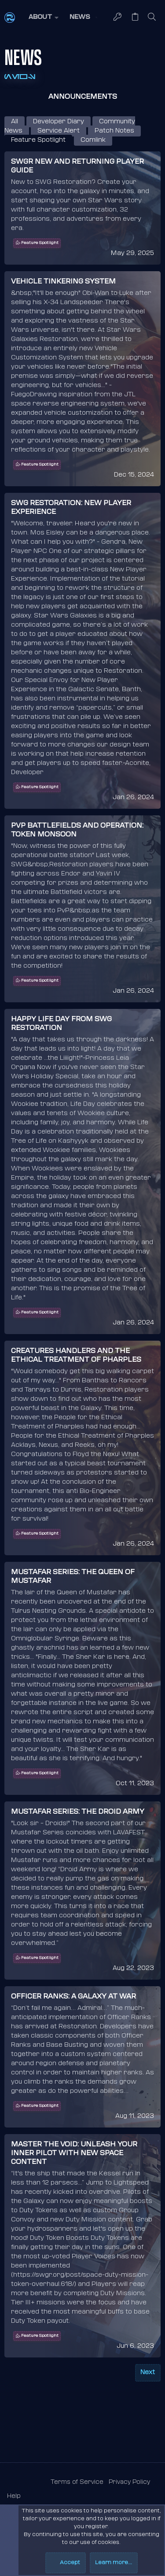  I want to click on Developer Diary, so click(58, 121).